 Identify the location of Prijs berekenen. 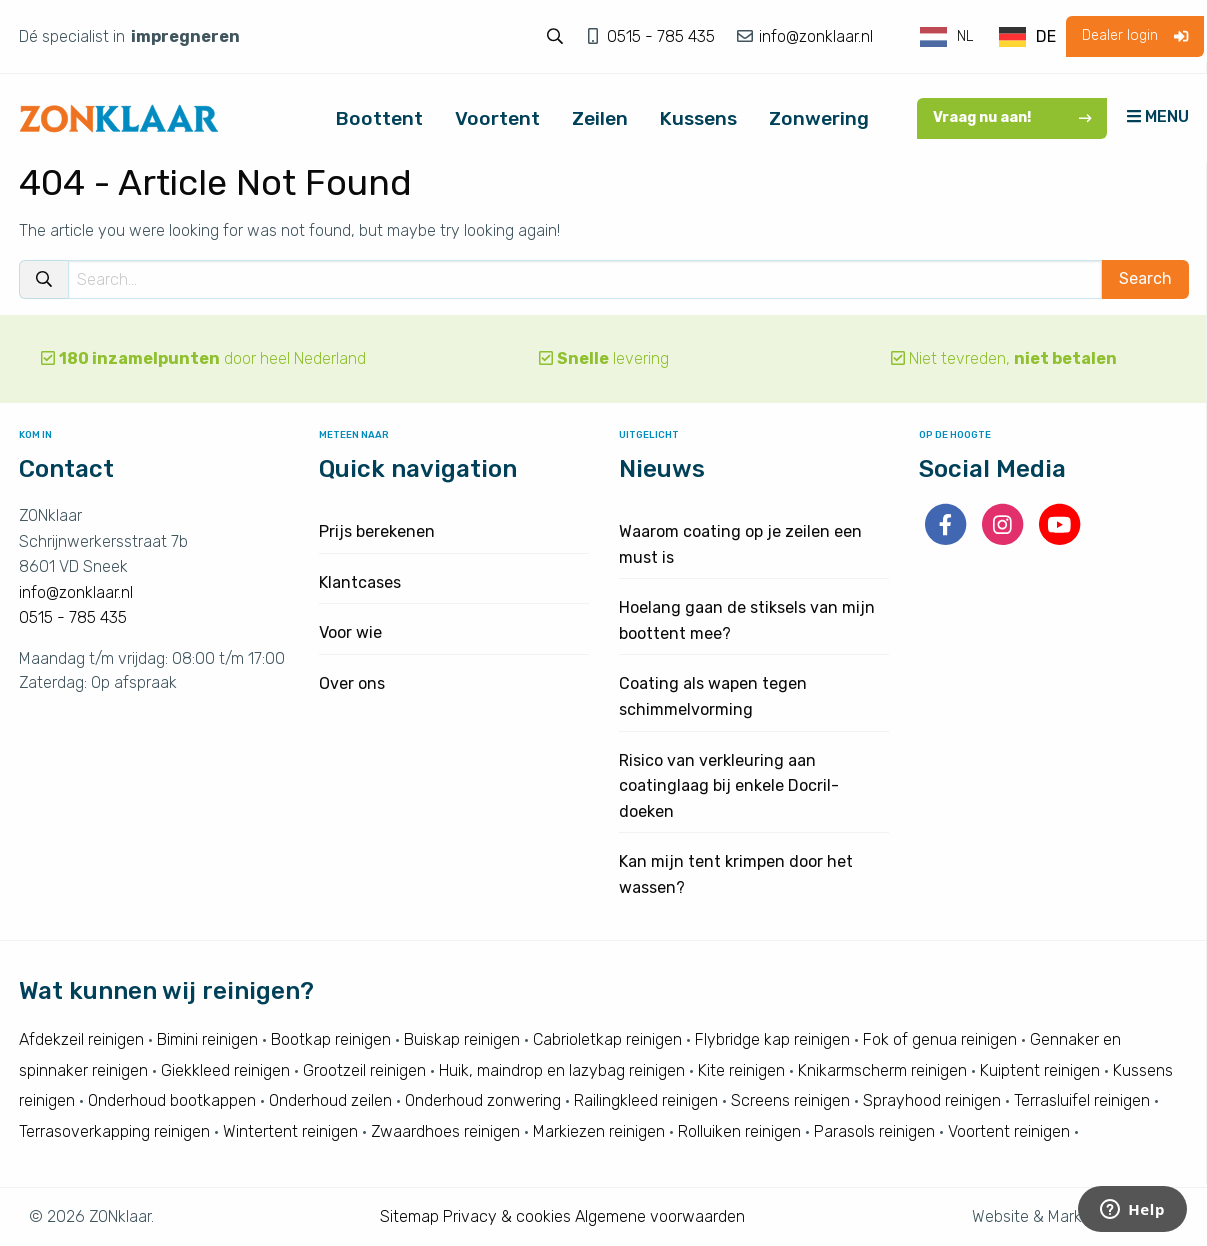
(377, 531).